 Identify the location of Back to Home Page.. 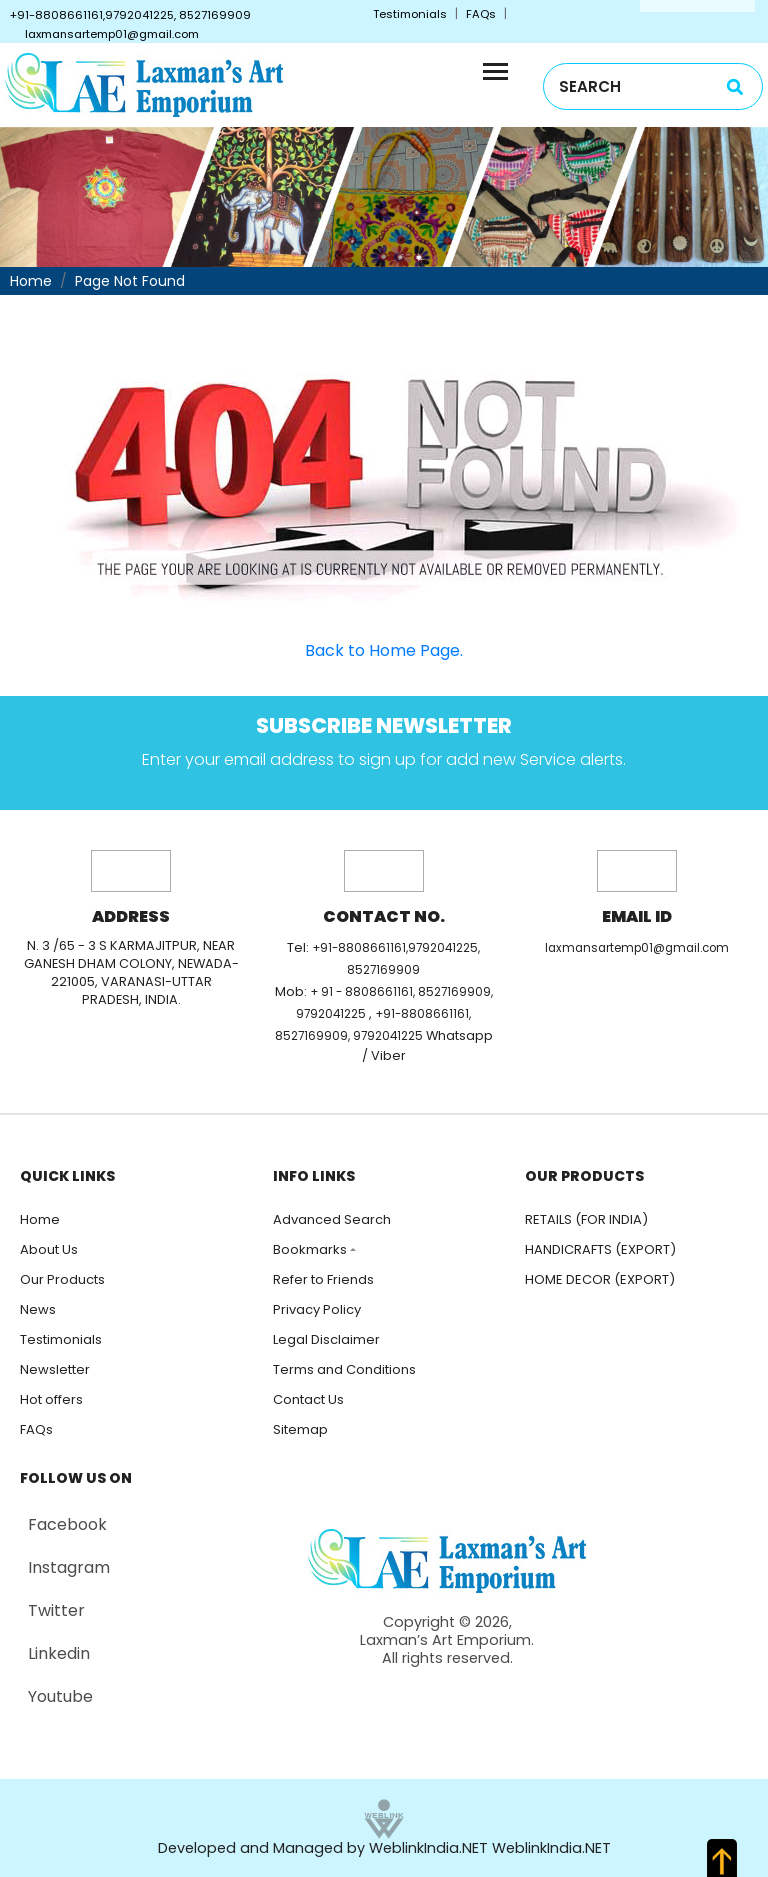
(384, 650).